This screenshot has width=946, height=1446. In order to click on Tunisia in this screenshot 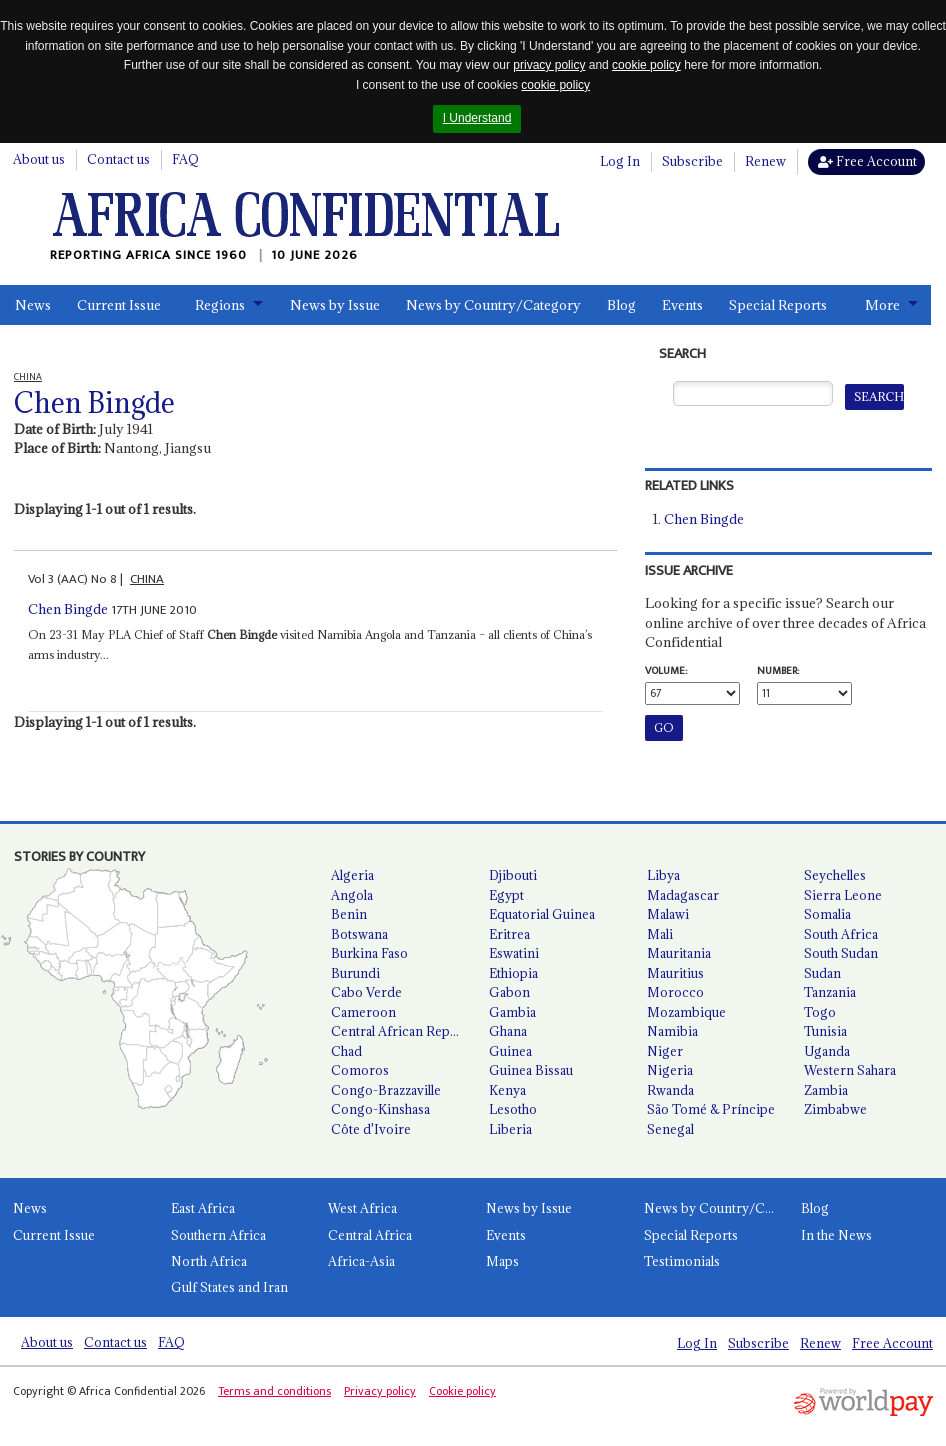, I will do `click(825, 1031)`.